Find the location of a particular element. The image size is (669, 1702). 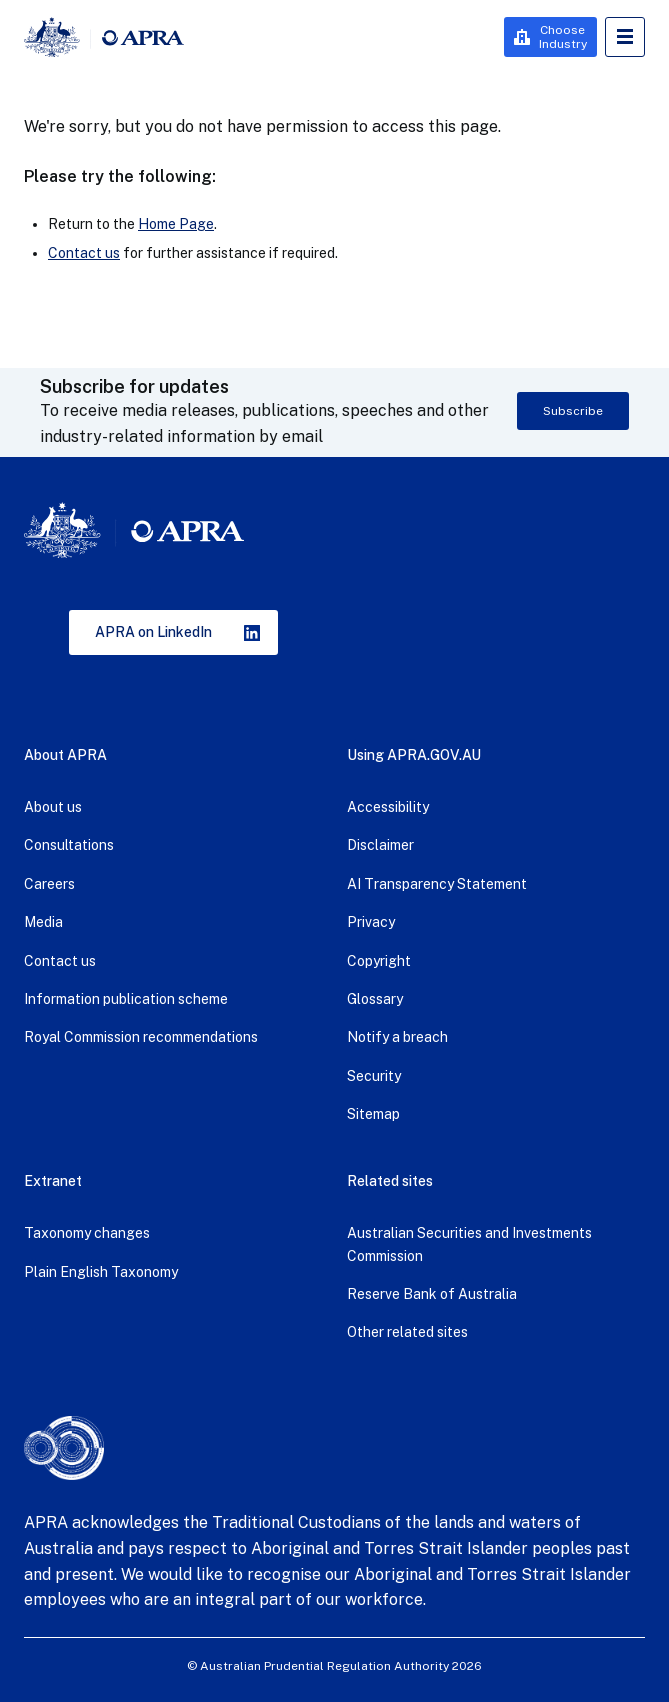

Related sites is located at coordinates (390, 1181).